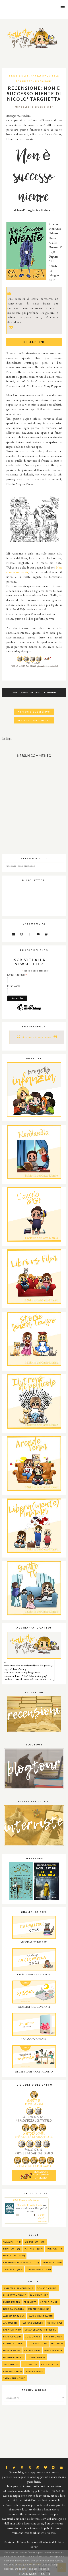 Image resolution: width=68 pixels, height=2576 pixels. I want to click on Distopico, so click(31, 2242).